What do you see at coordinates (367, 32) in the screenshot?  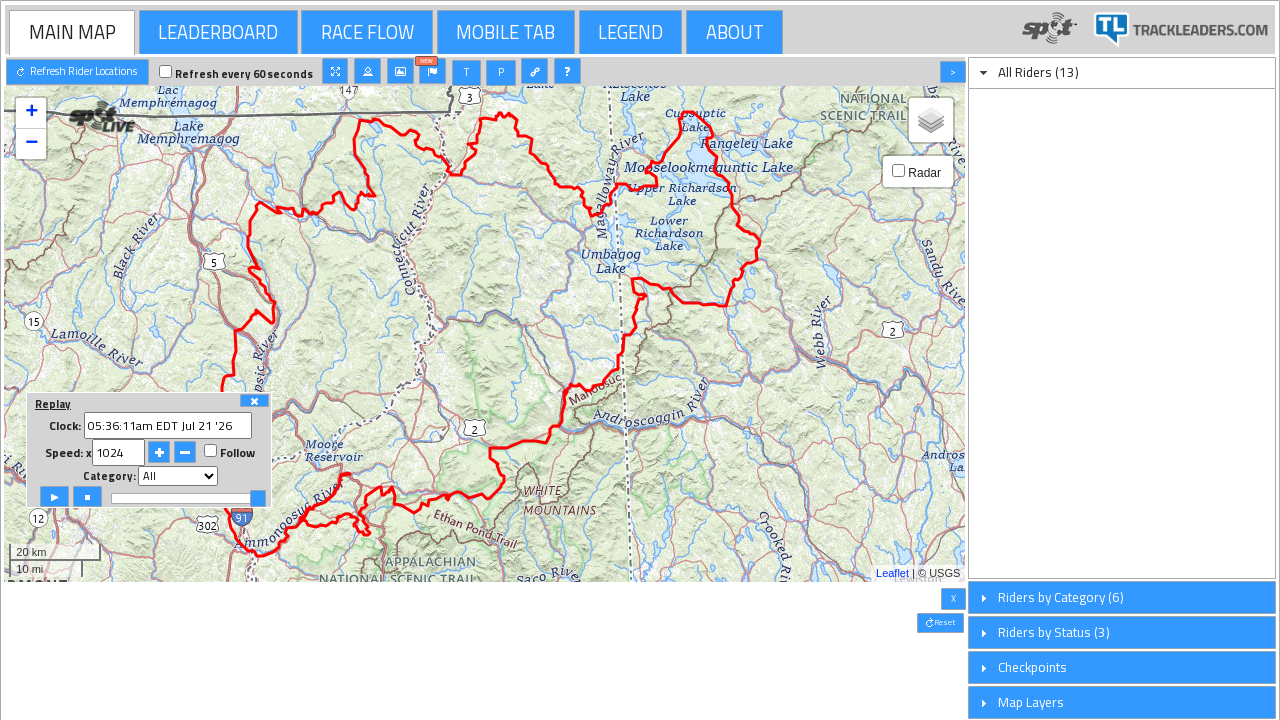 I see `RACE FLOW [presentation]` at bounding box center [367, 32].